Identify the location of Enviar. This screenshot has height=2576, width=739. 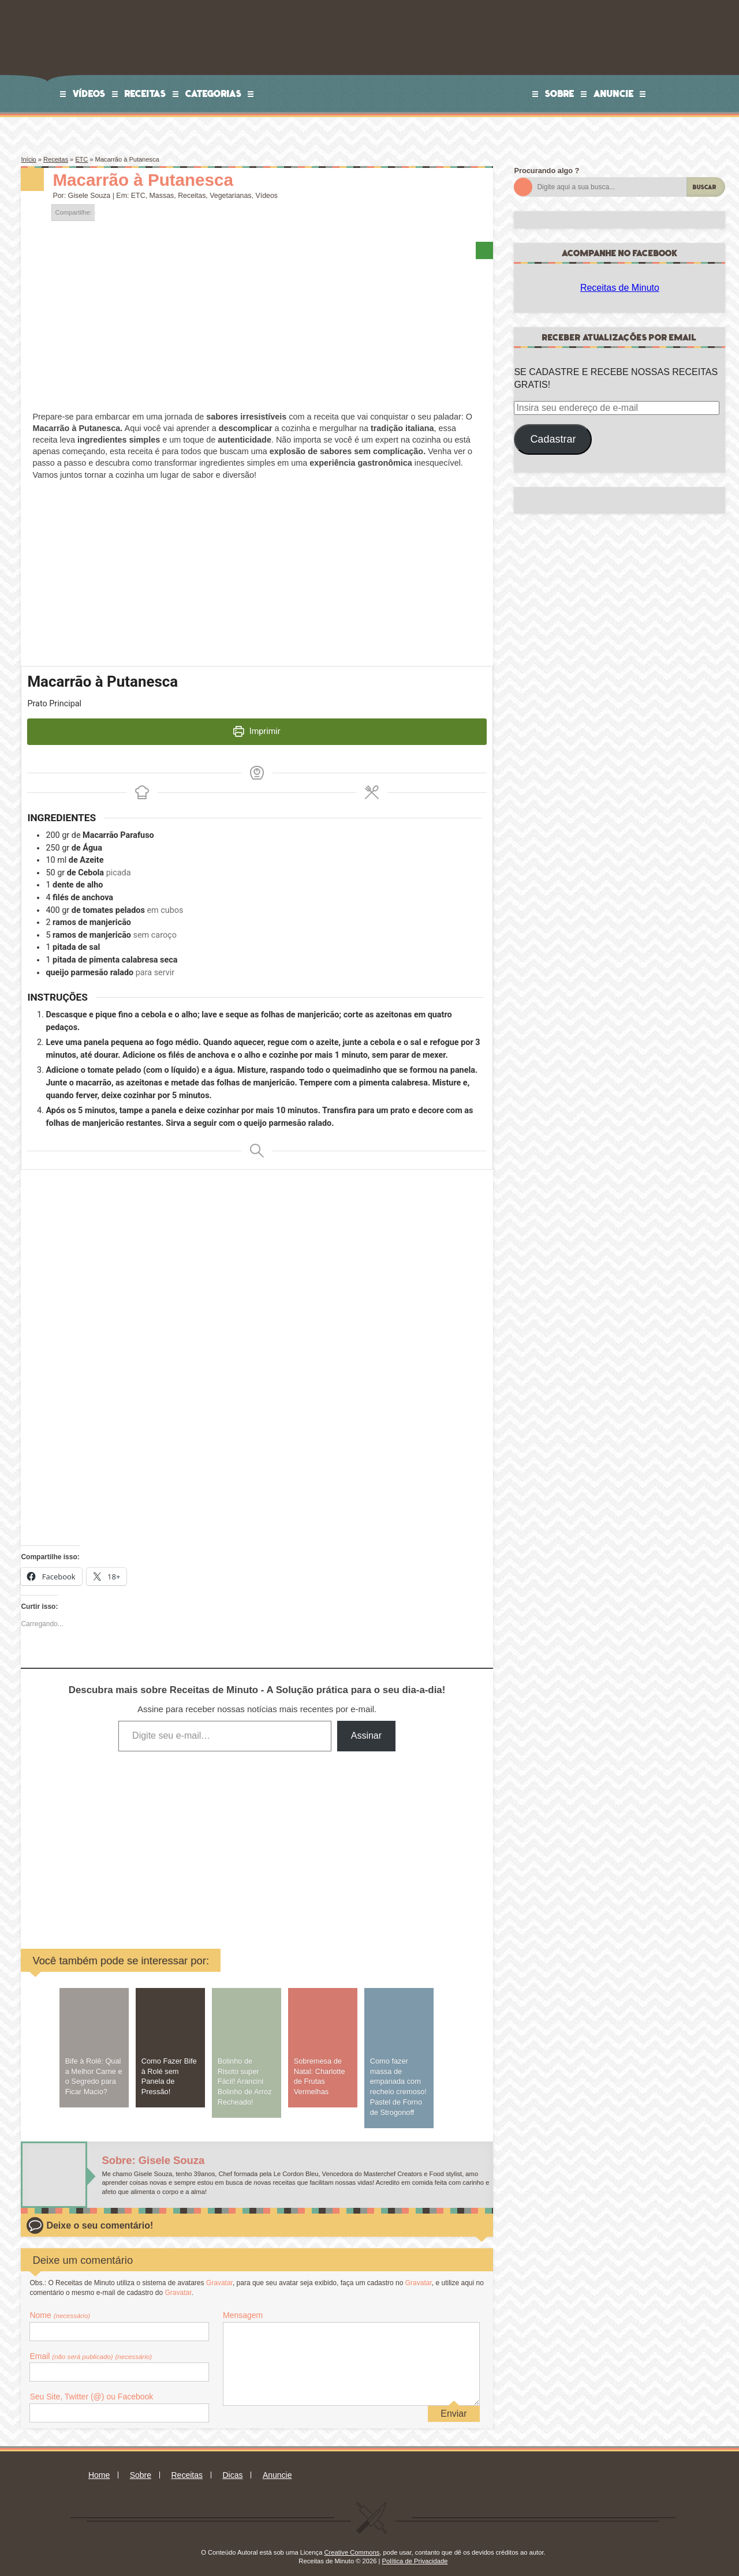
(453, 2405).